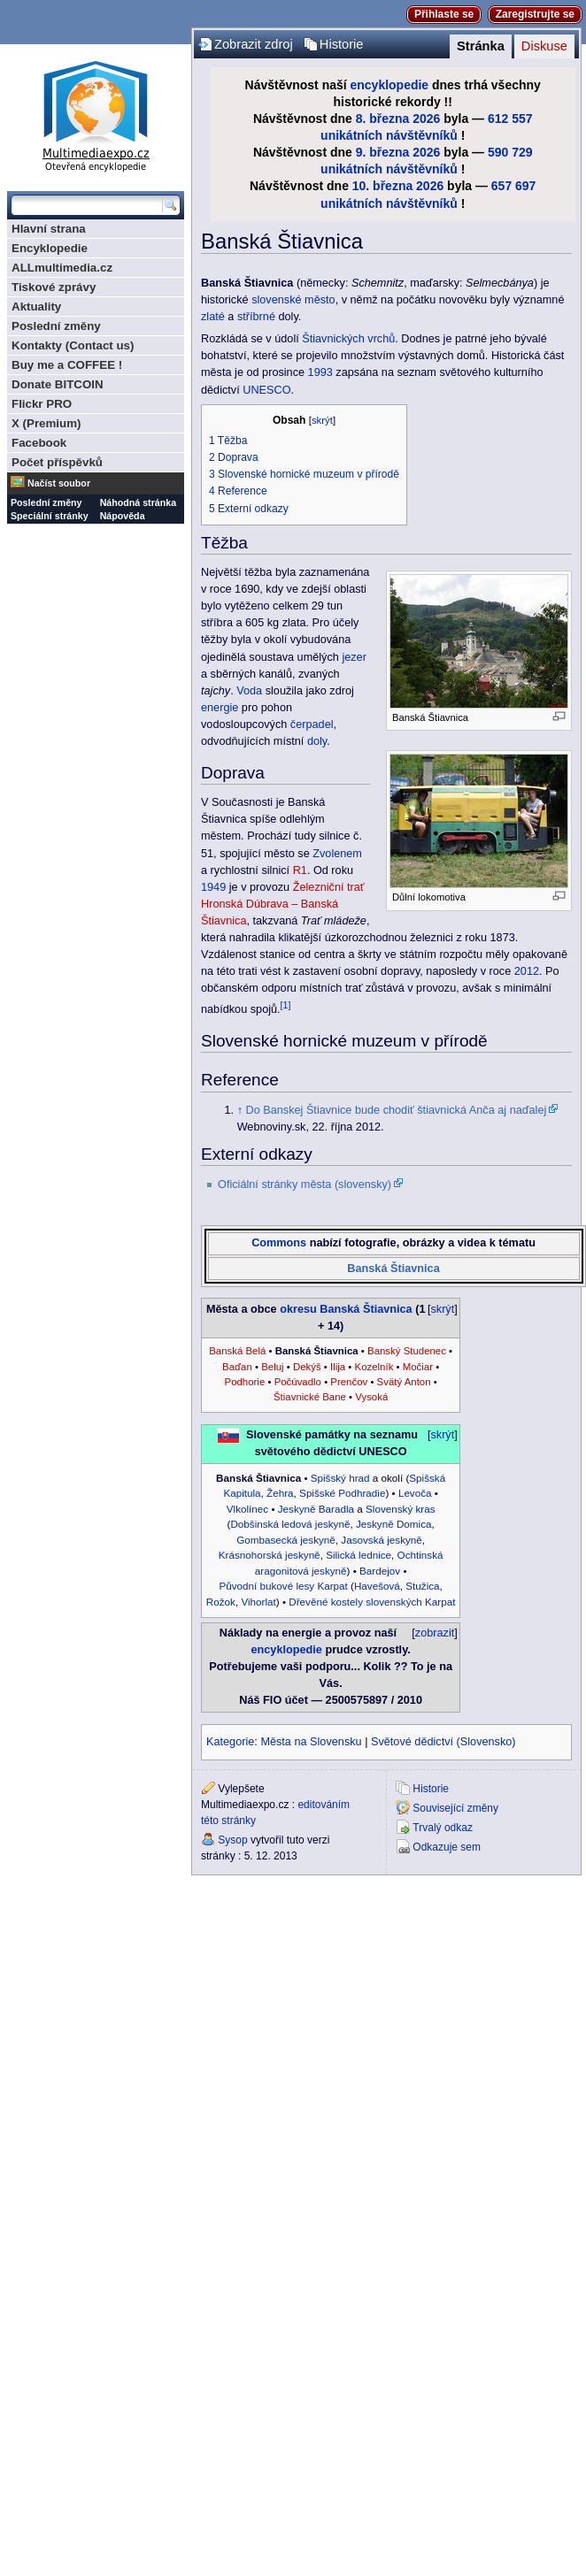  I want to click on ALLmultimedia.cz, so click(62, 267).